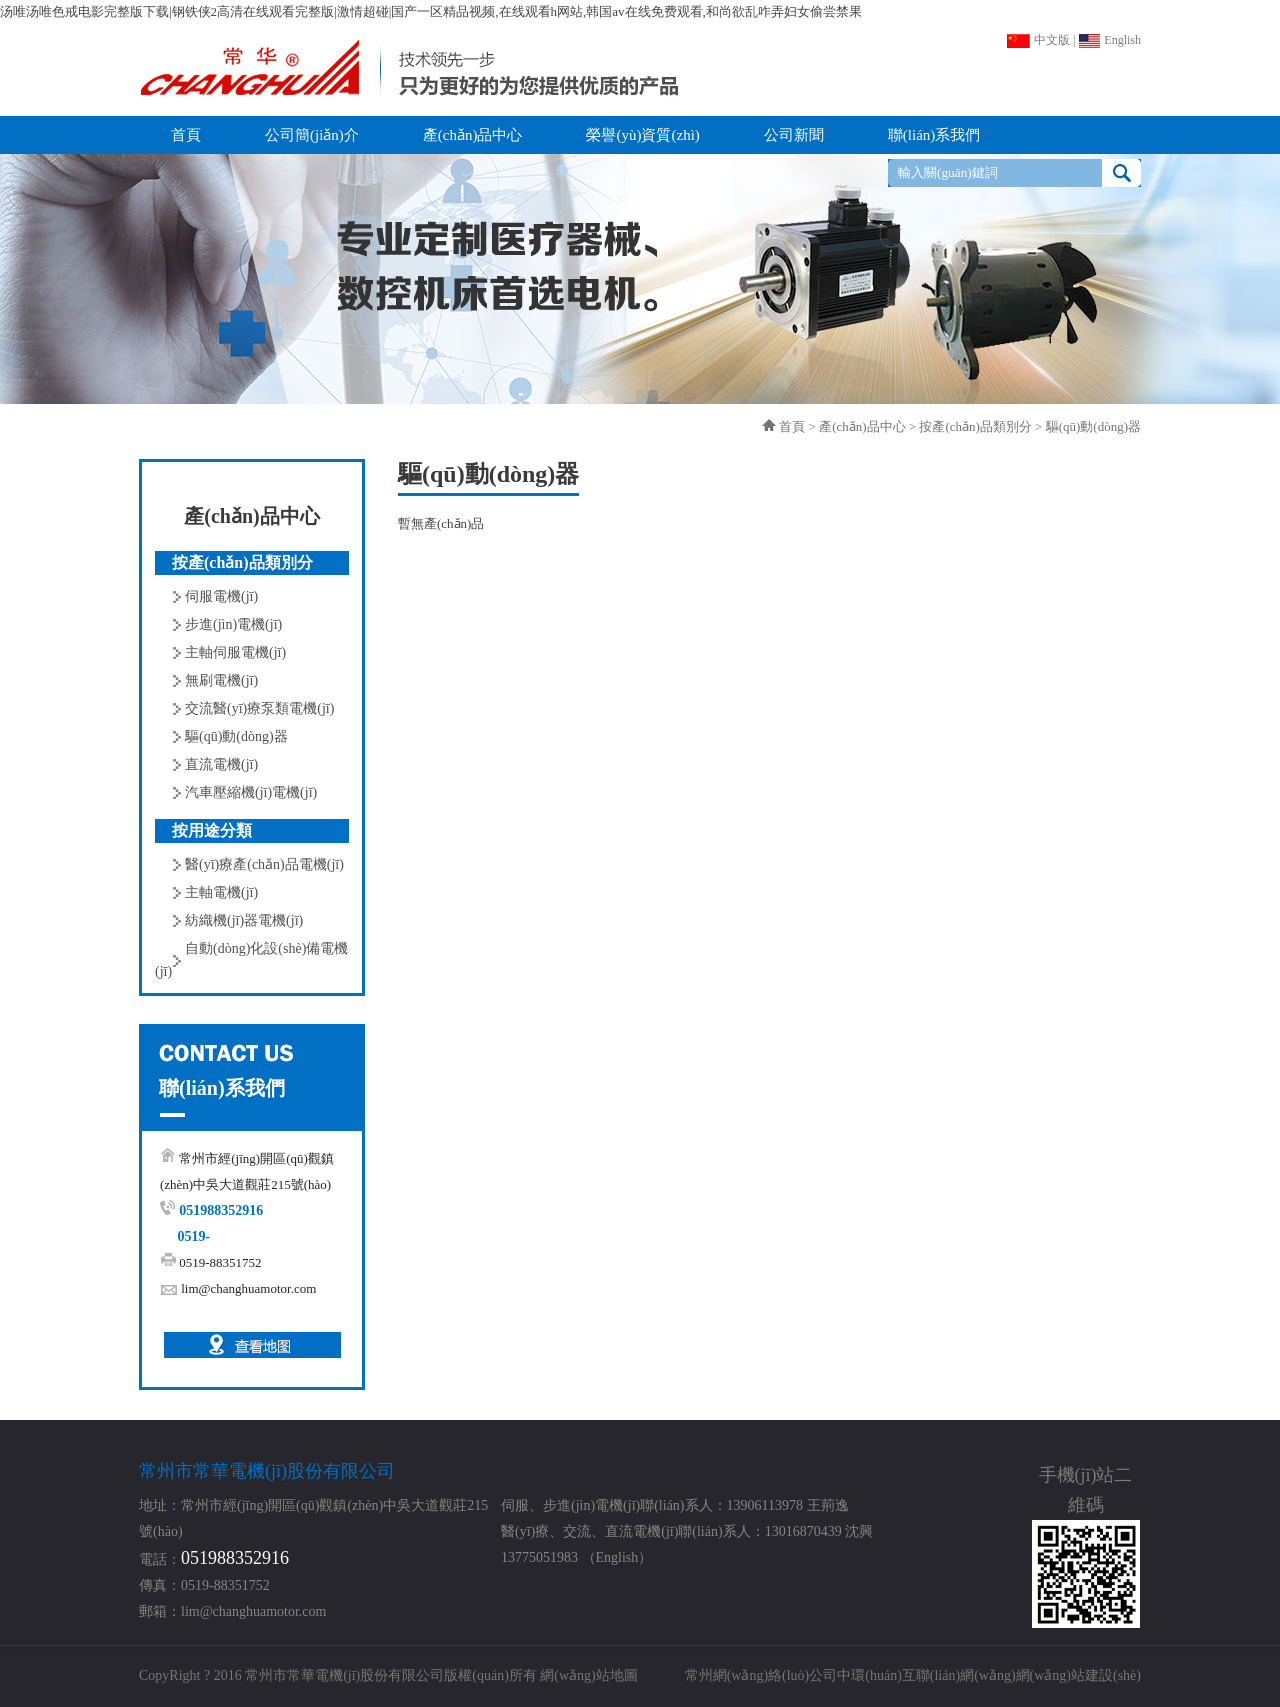 The image size is (1280, 1707). I want to click on lim@changhuamotor.com, so click(248, 1288).